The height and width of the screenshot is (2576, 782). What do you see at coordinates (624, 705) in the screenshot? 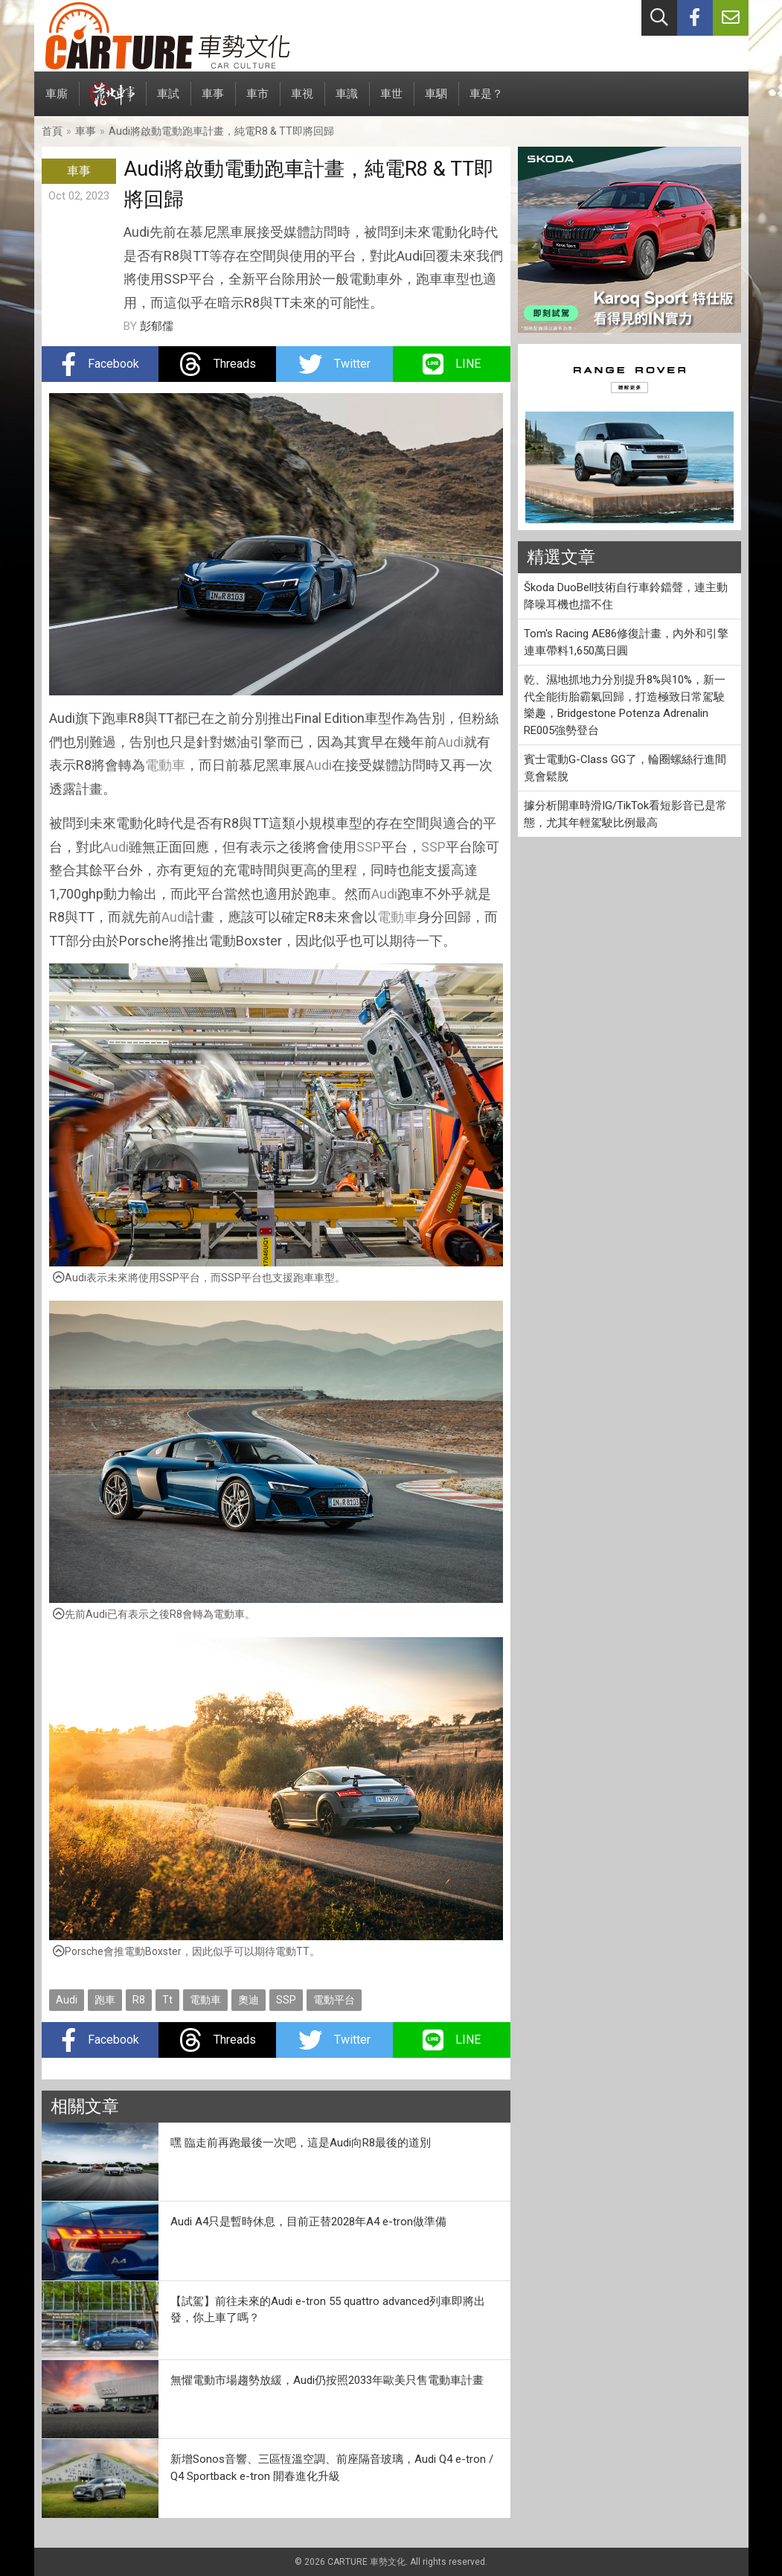
I see `乾、濕地抓地力分別提升8%與10%，新一代全能街胎霸氣回歸，打造極致日常駕駛樂趣，Bridgestone Potenza Adrenalin RE005強勢登台` at bounding box center [624, 705].